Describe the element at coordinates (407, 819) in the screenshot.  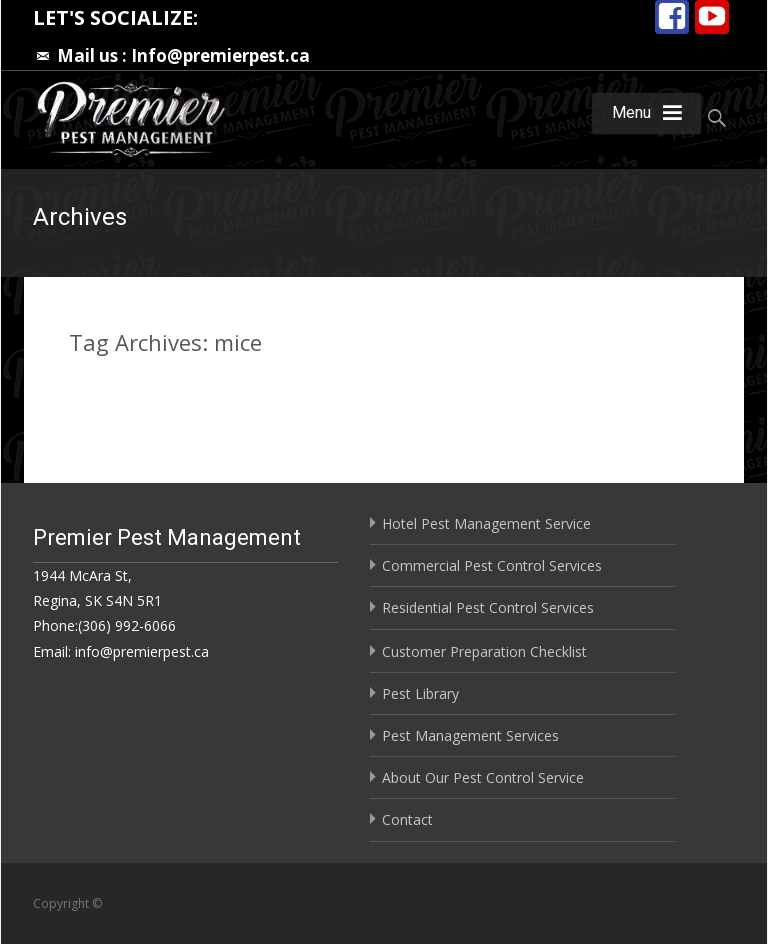
I see `Contact` at that location.